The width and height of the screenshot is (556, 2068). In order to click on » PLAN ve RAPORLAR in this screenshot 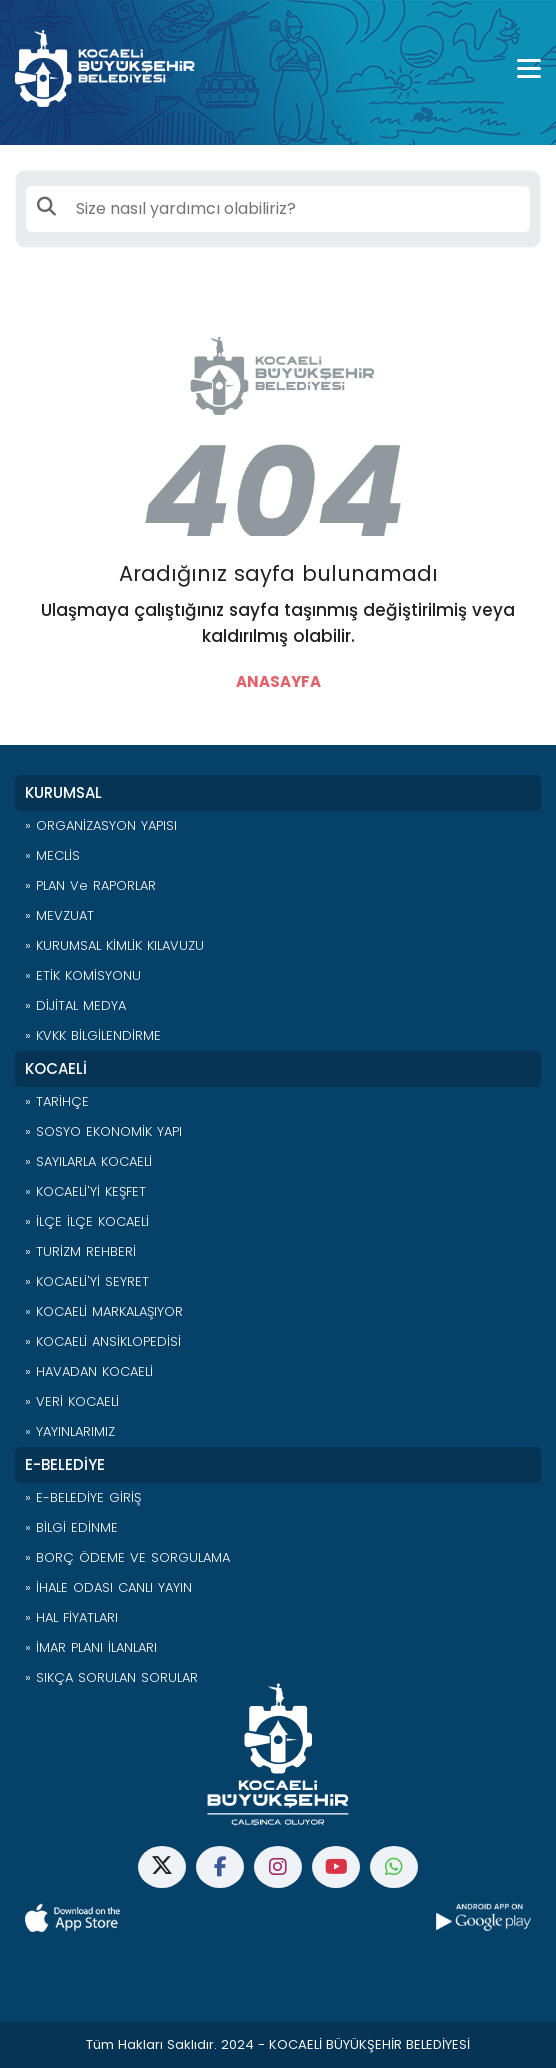, I will do `click(90, 885)`.